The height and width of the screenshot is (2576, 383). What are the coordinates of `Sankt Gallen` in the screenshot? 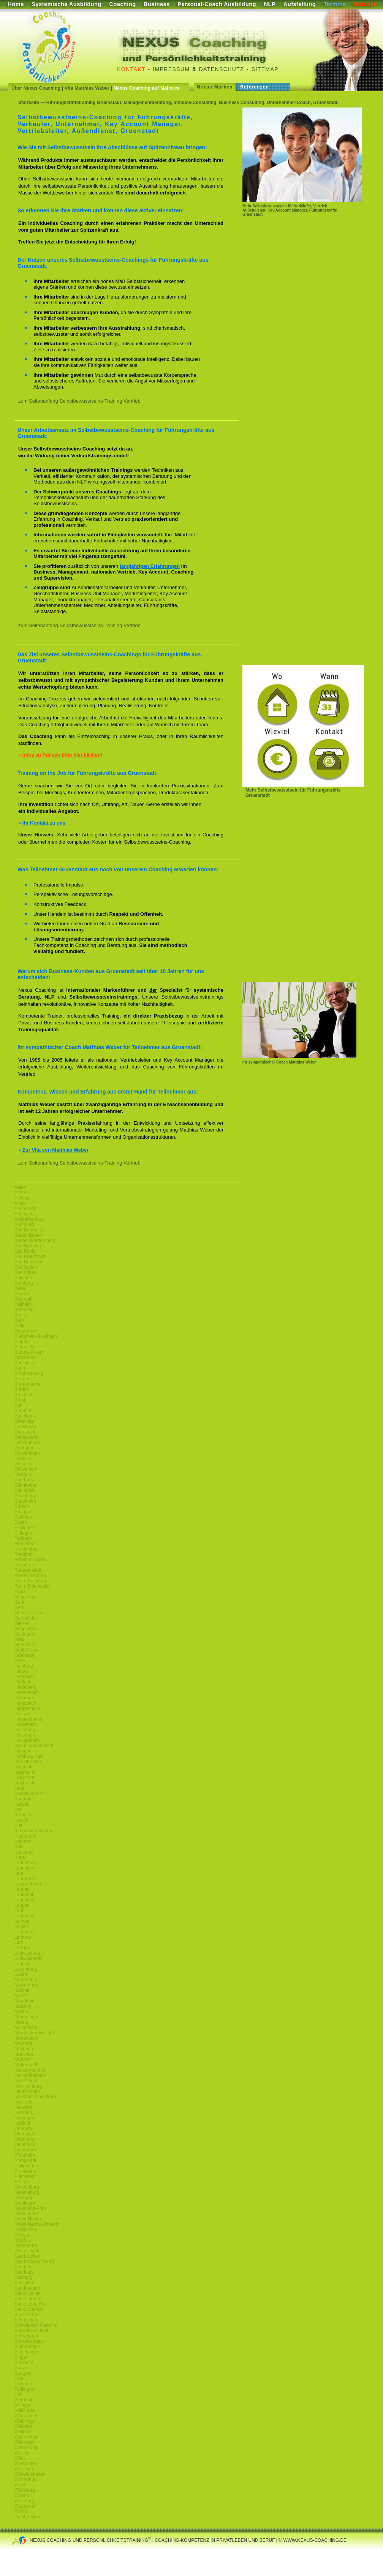 It's located at (27, 2293).